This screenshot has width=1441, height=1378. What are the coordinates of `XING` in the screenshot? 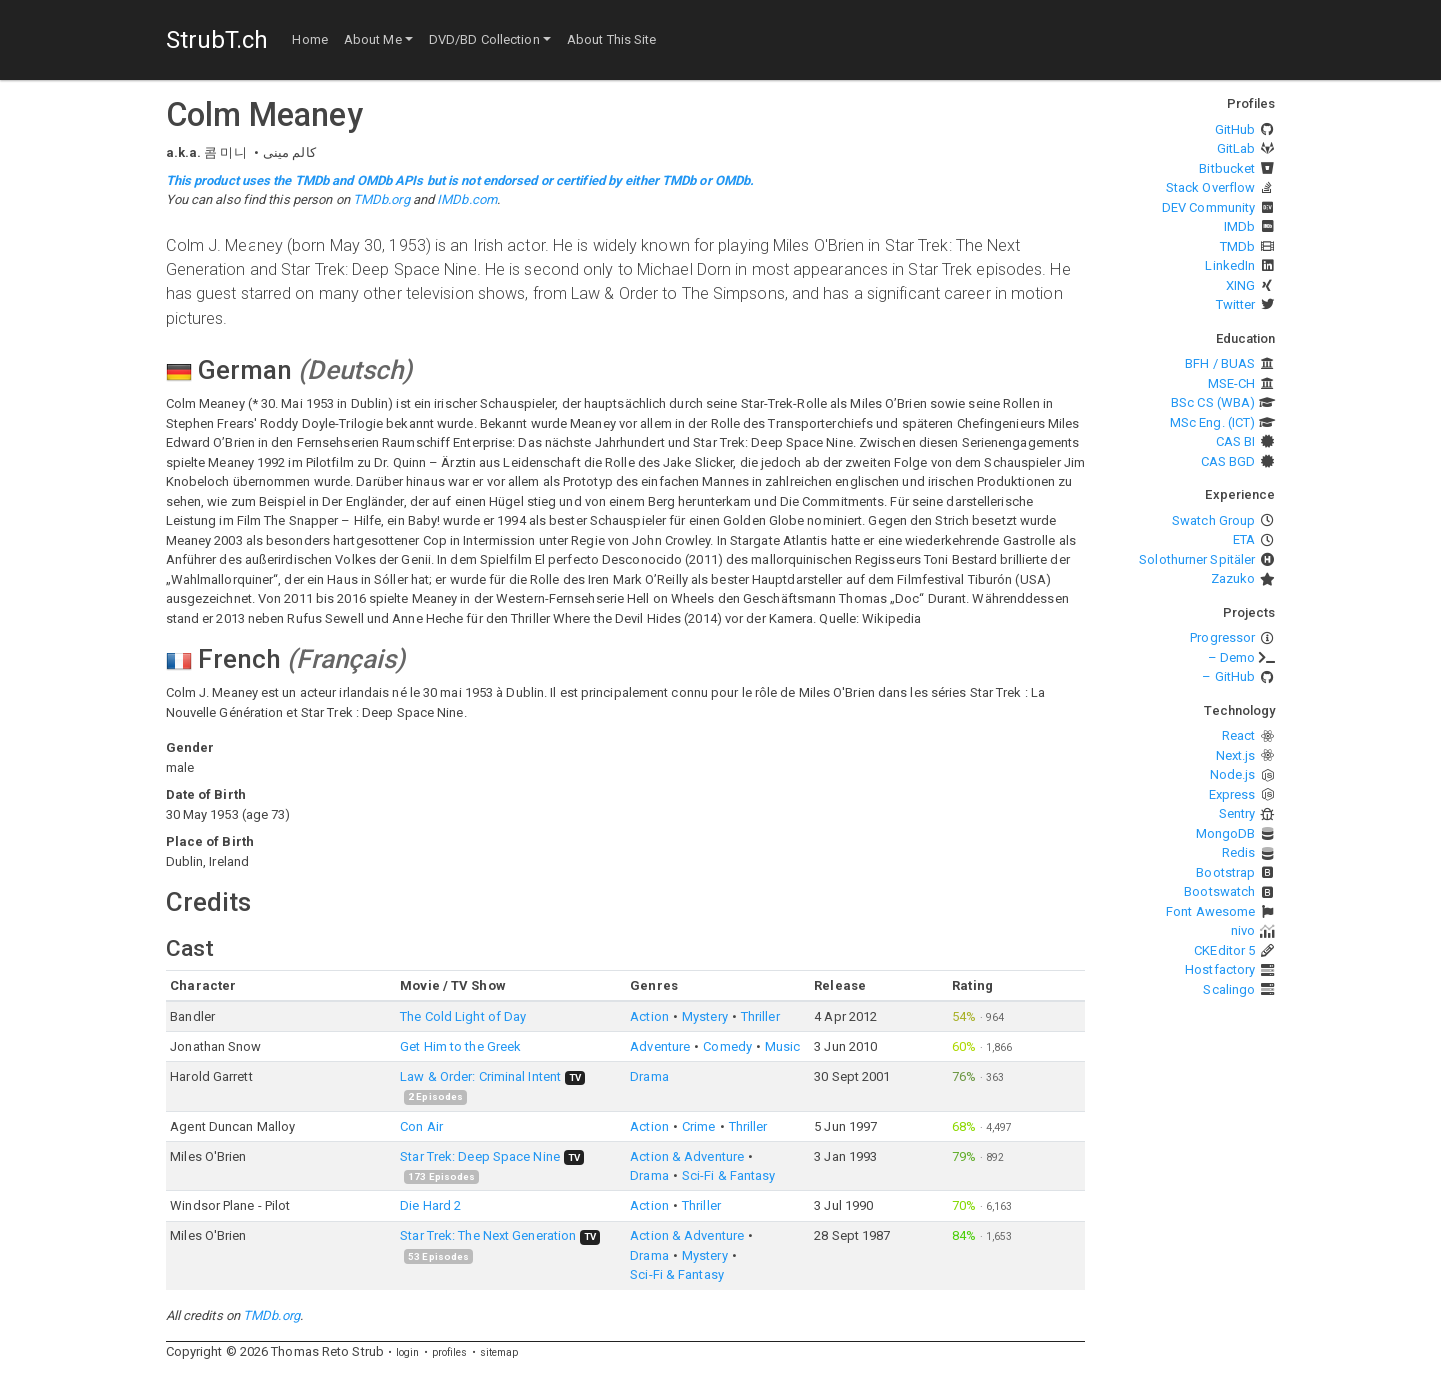 It's located at (1240, 285).